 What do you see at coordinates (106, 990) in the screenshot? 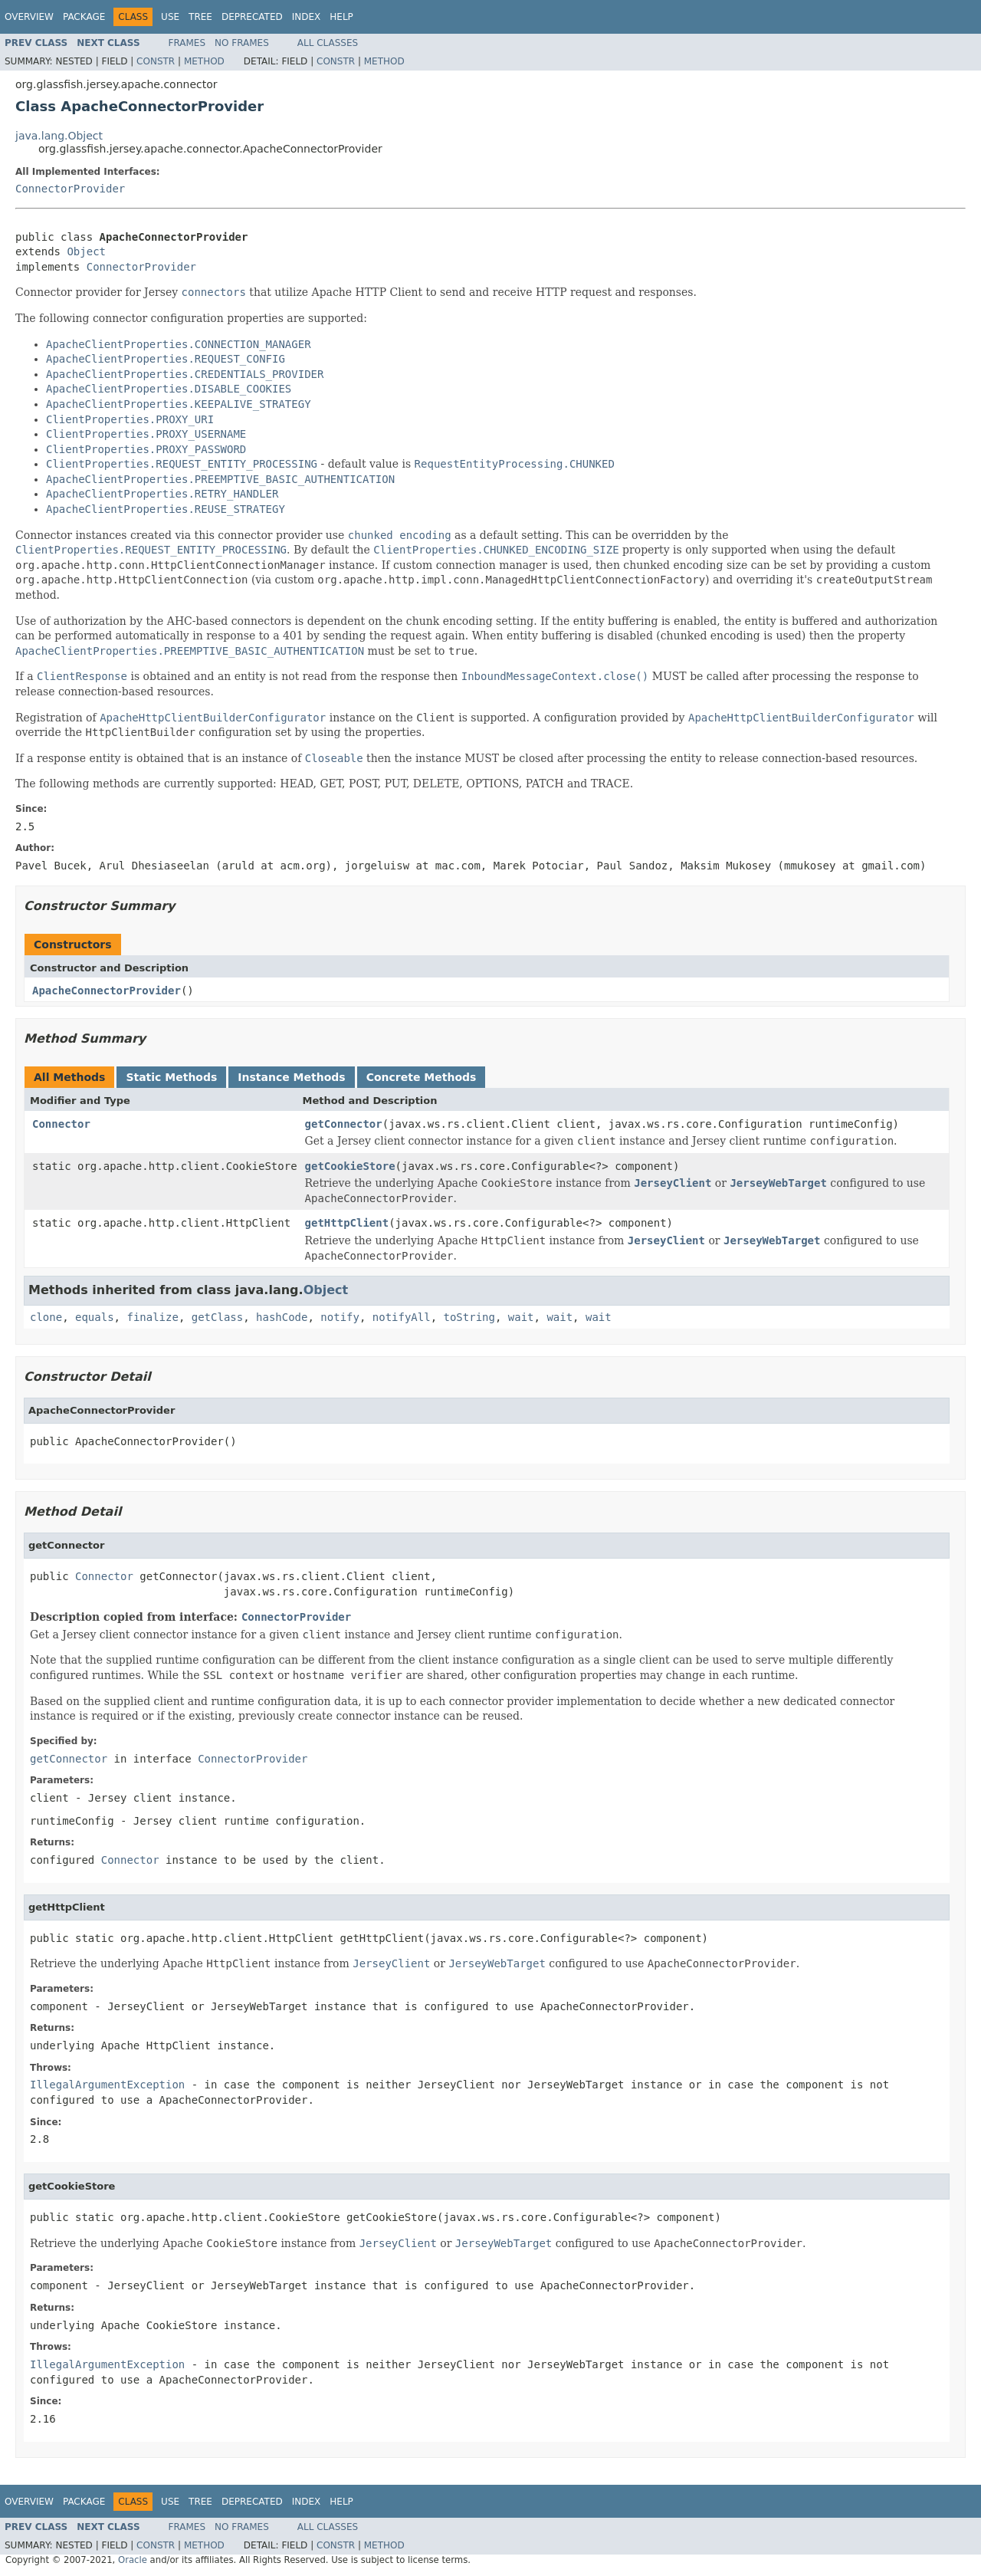
I see `ApacheConnectorProvider` at bounding box center [106, 990].